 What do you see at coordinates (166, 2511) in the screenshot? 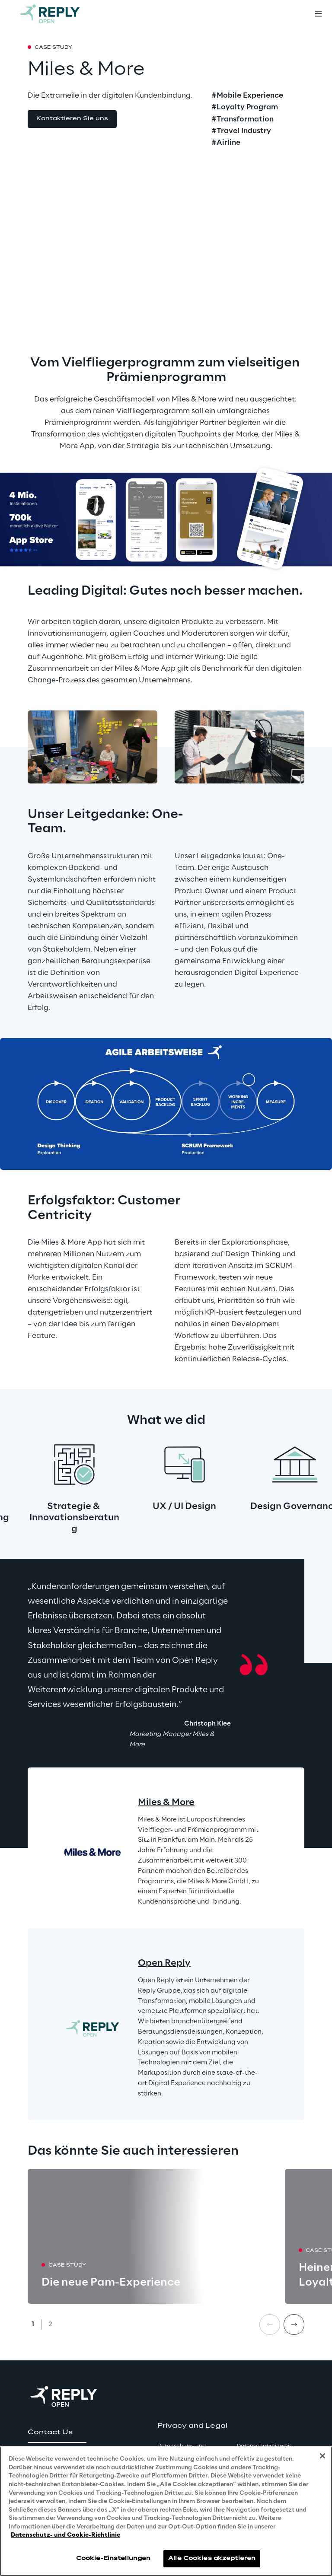
I see `[region]` at bounding box center [166, 2511].